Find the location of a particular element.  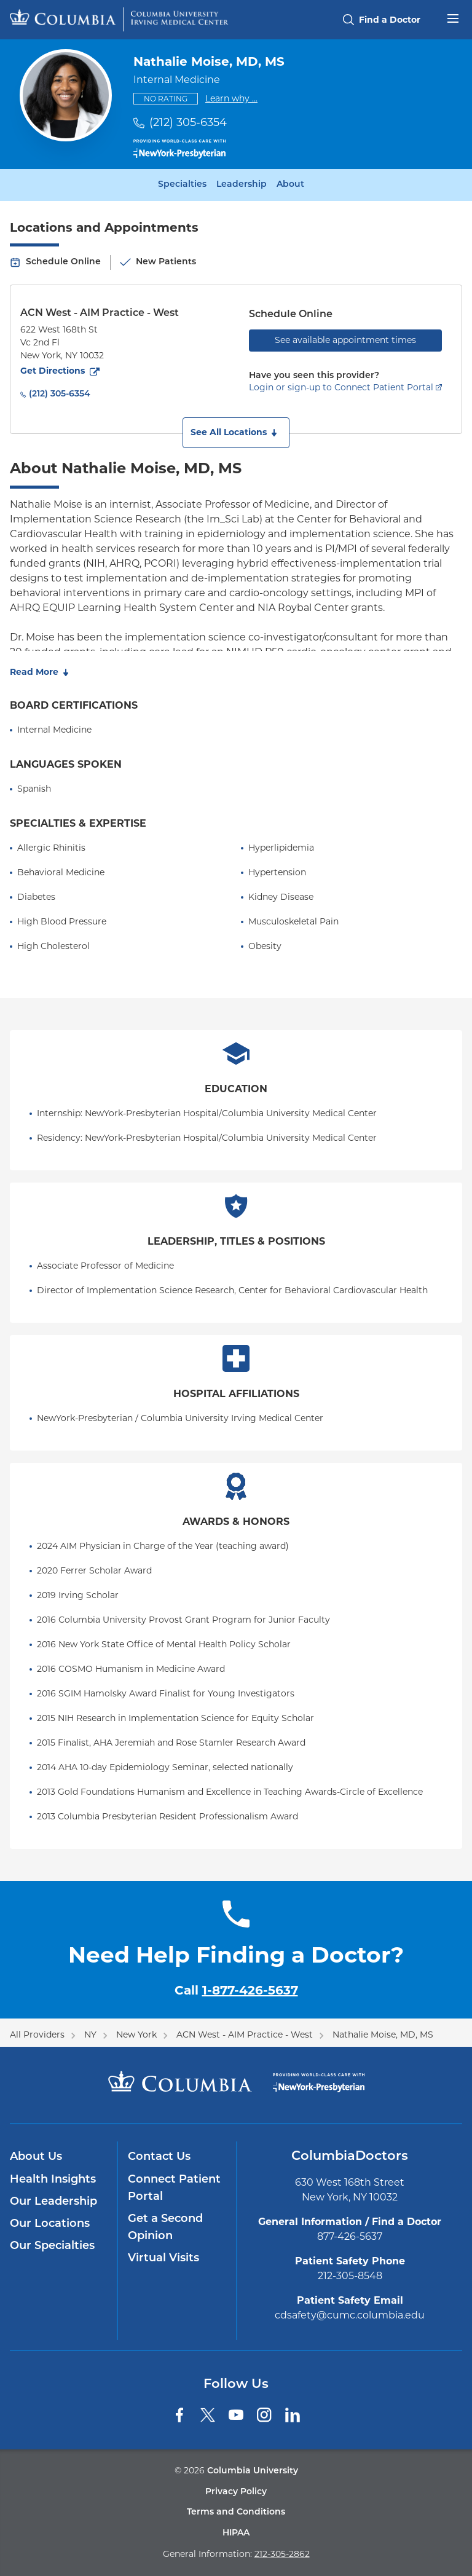

[LinkedIn] is located at coordinates (292, 2415).